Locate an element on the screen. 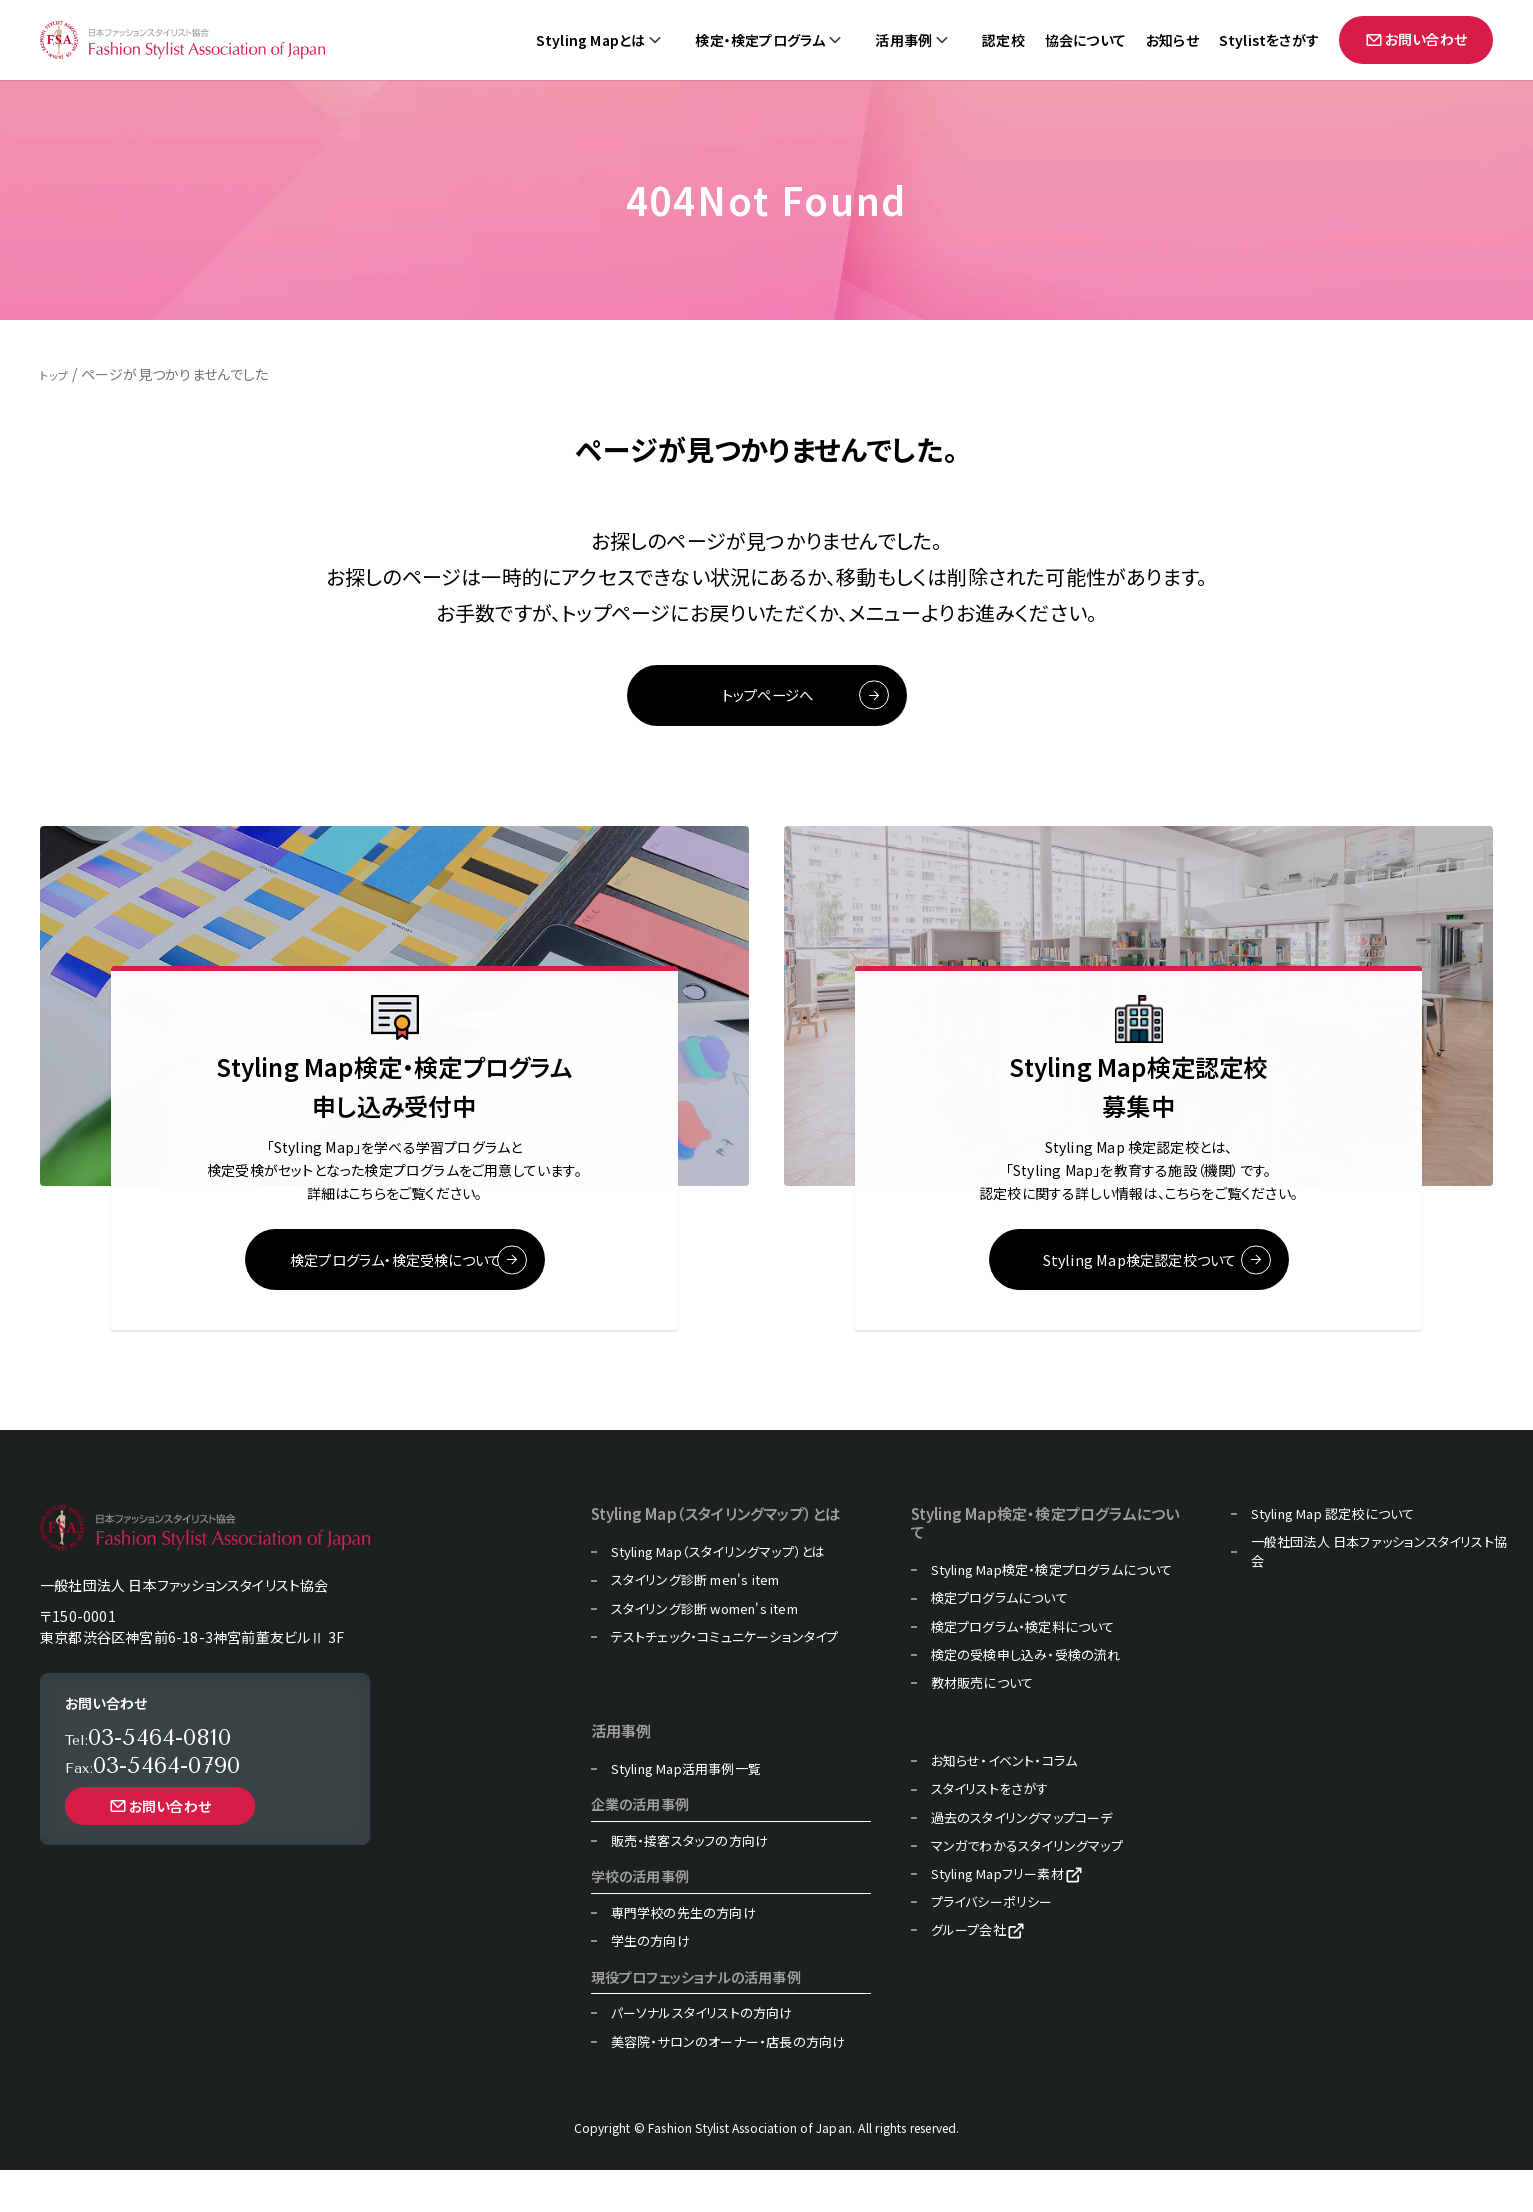 The image size is (1533, 2212). 過去のスタイリングマップコーデ is located at coordinates (1022, 1859).